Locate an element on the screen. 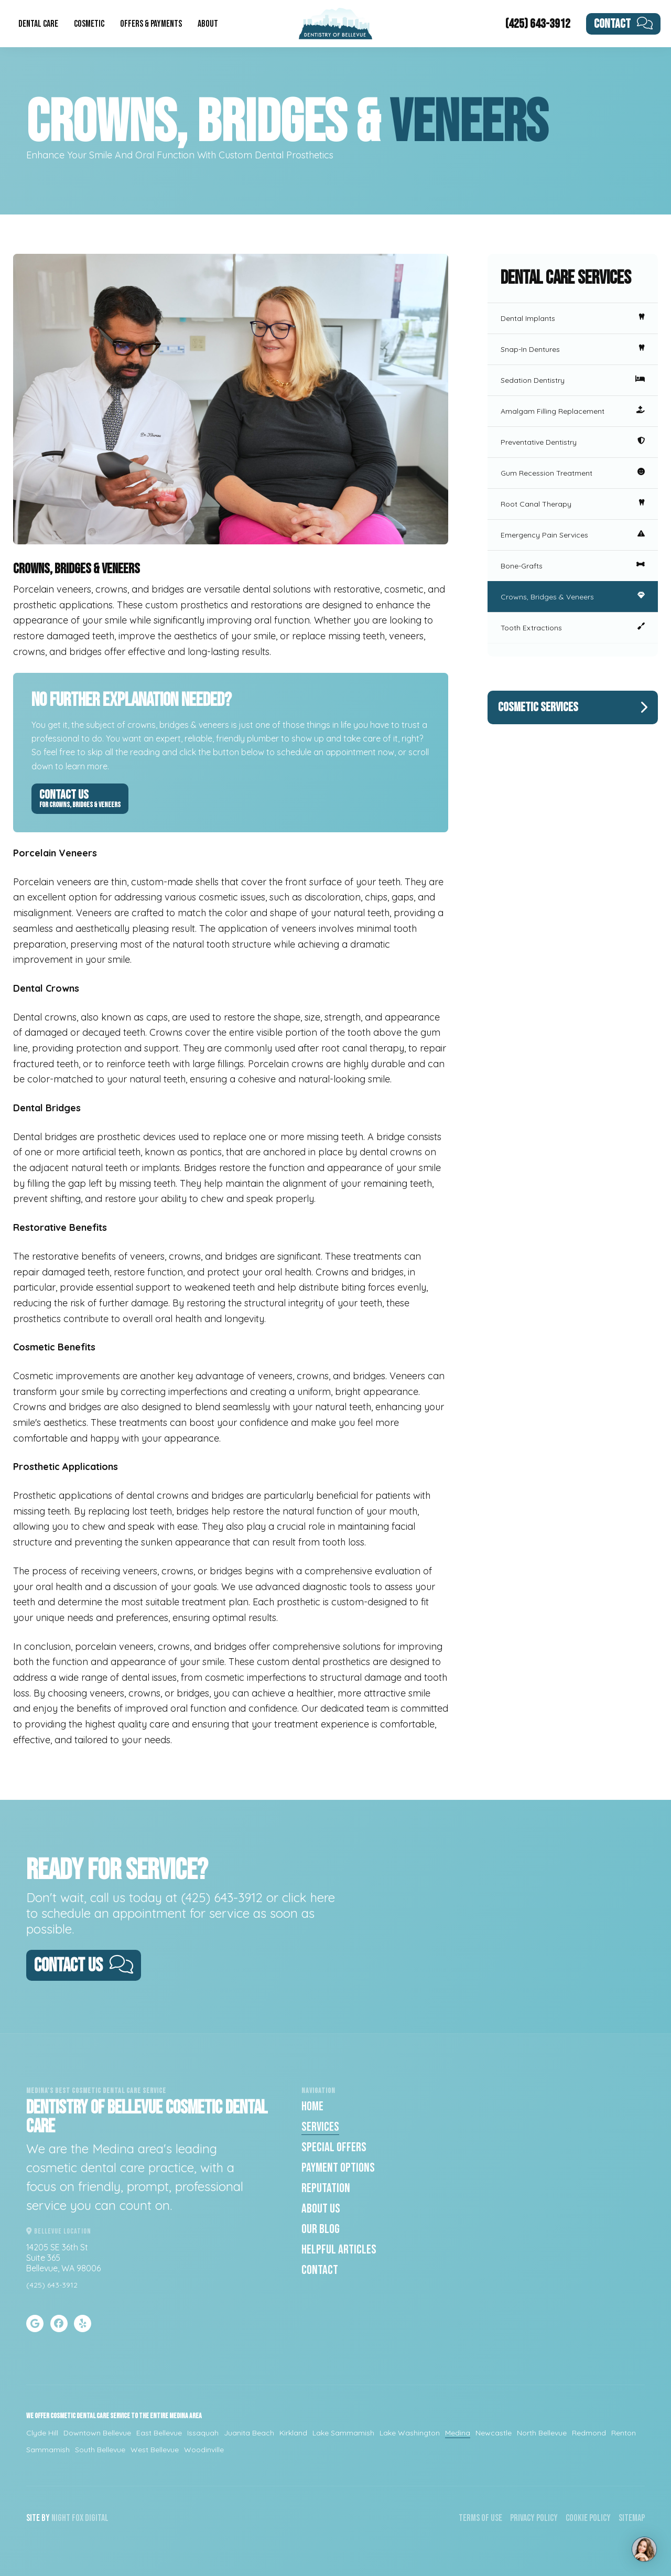 The height and width of the screenshot is (2576, 671). Woodinville is located at coordinates (204, 2449).